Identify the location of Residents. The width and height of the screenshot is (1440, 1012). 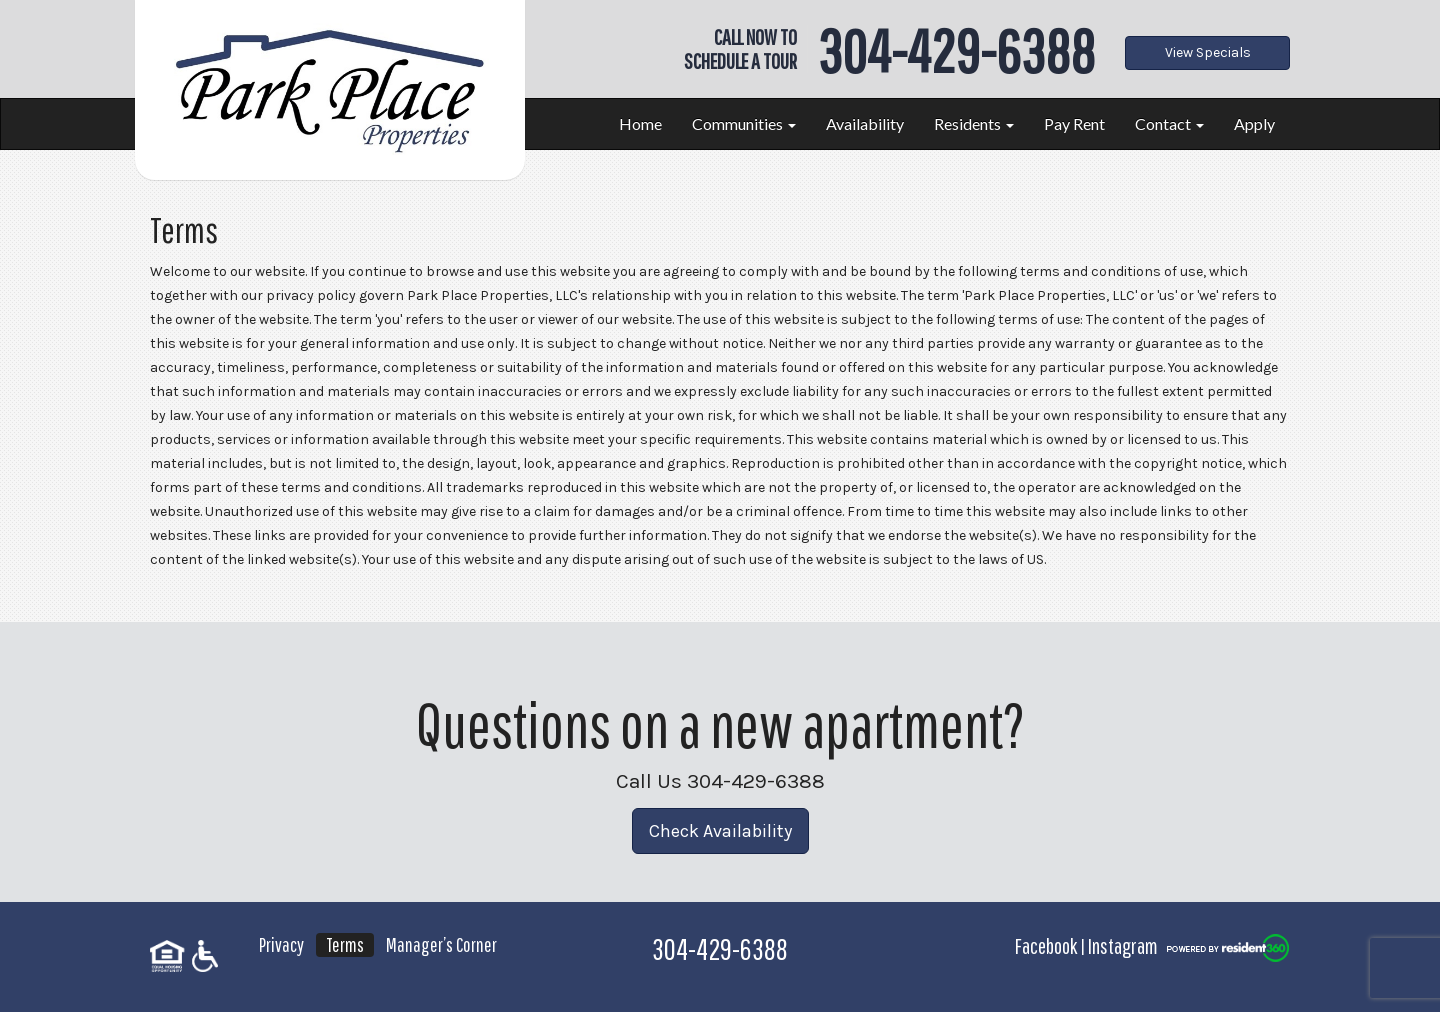
(974, 123).